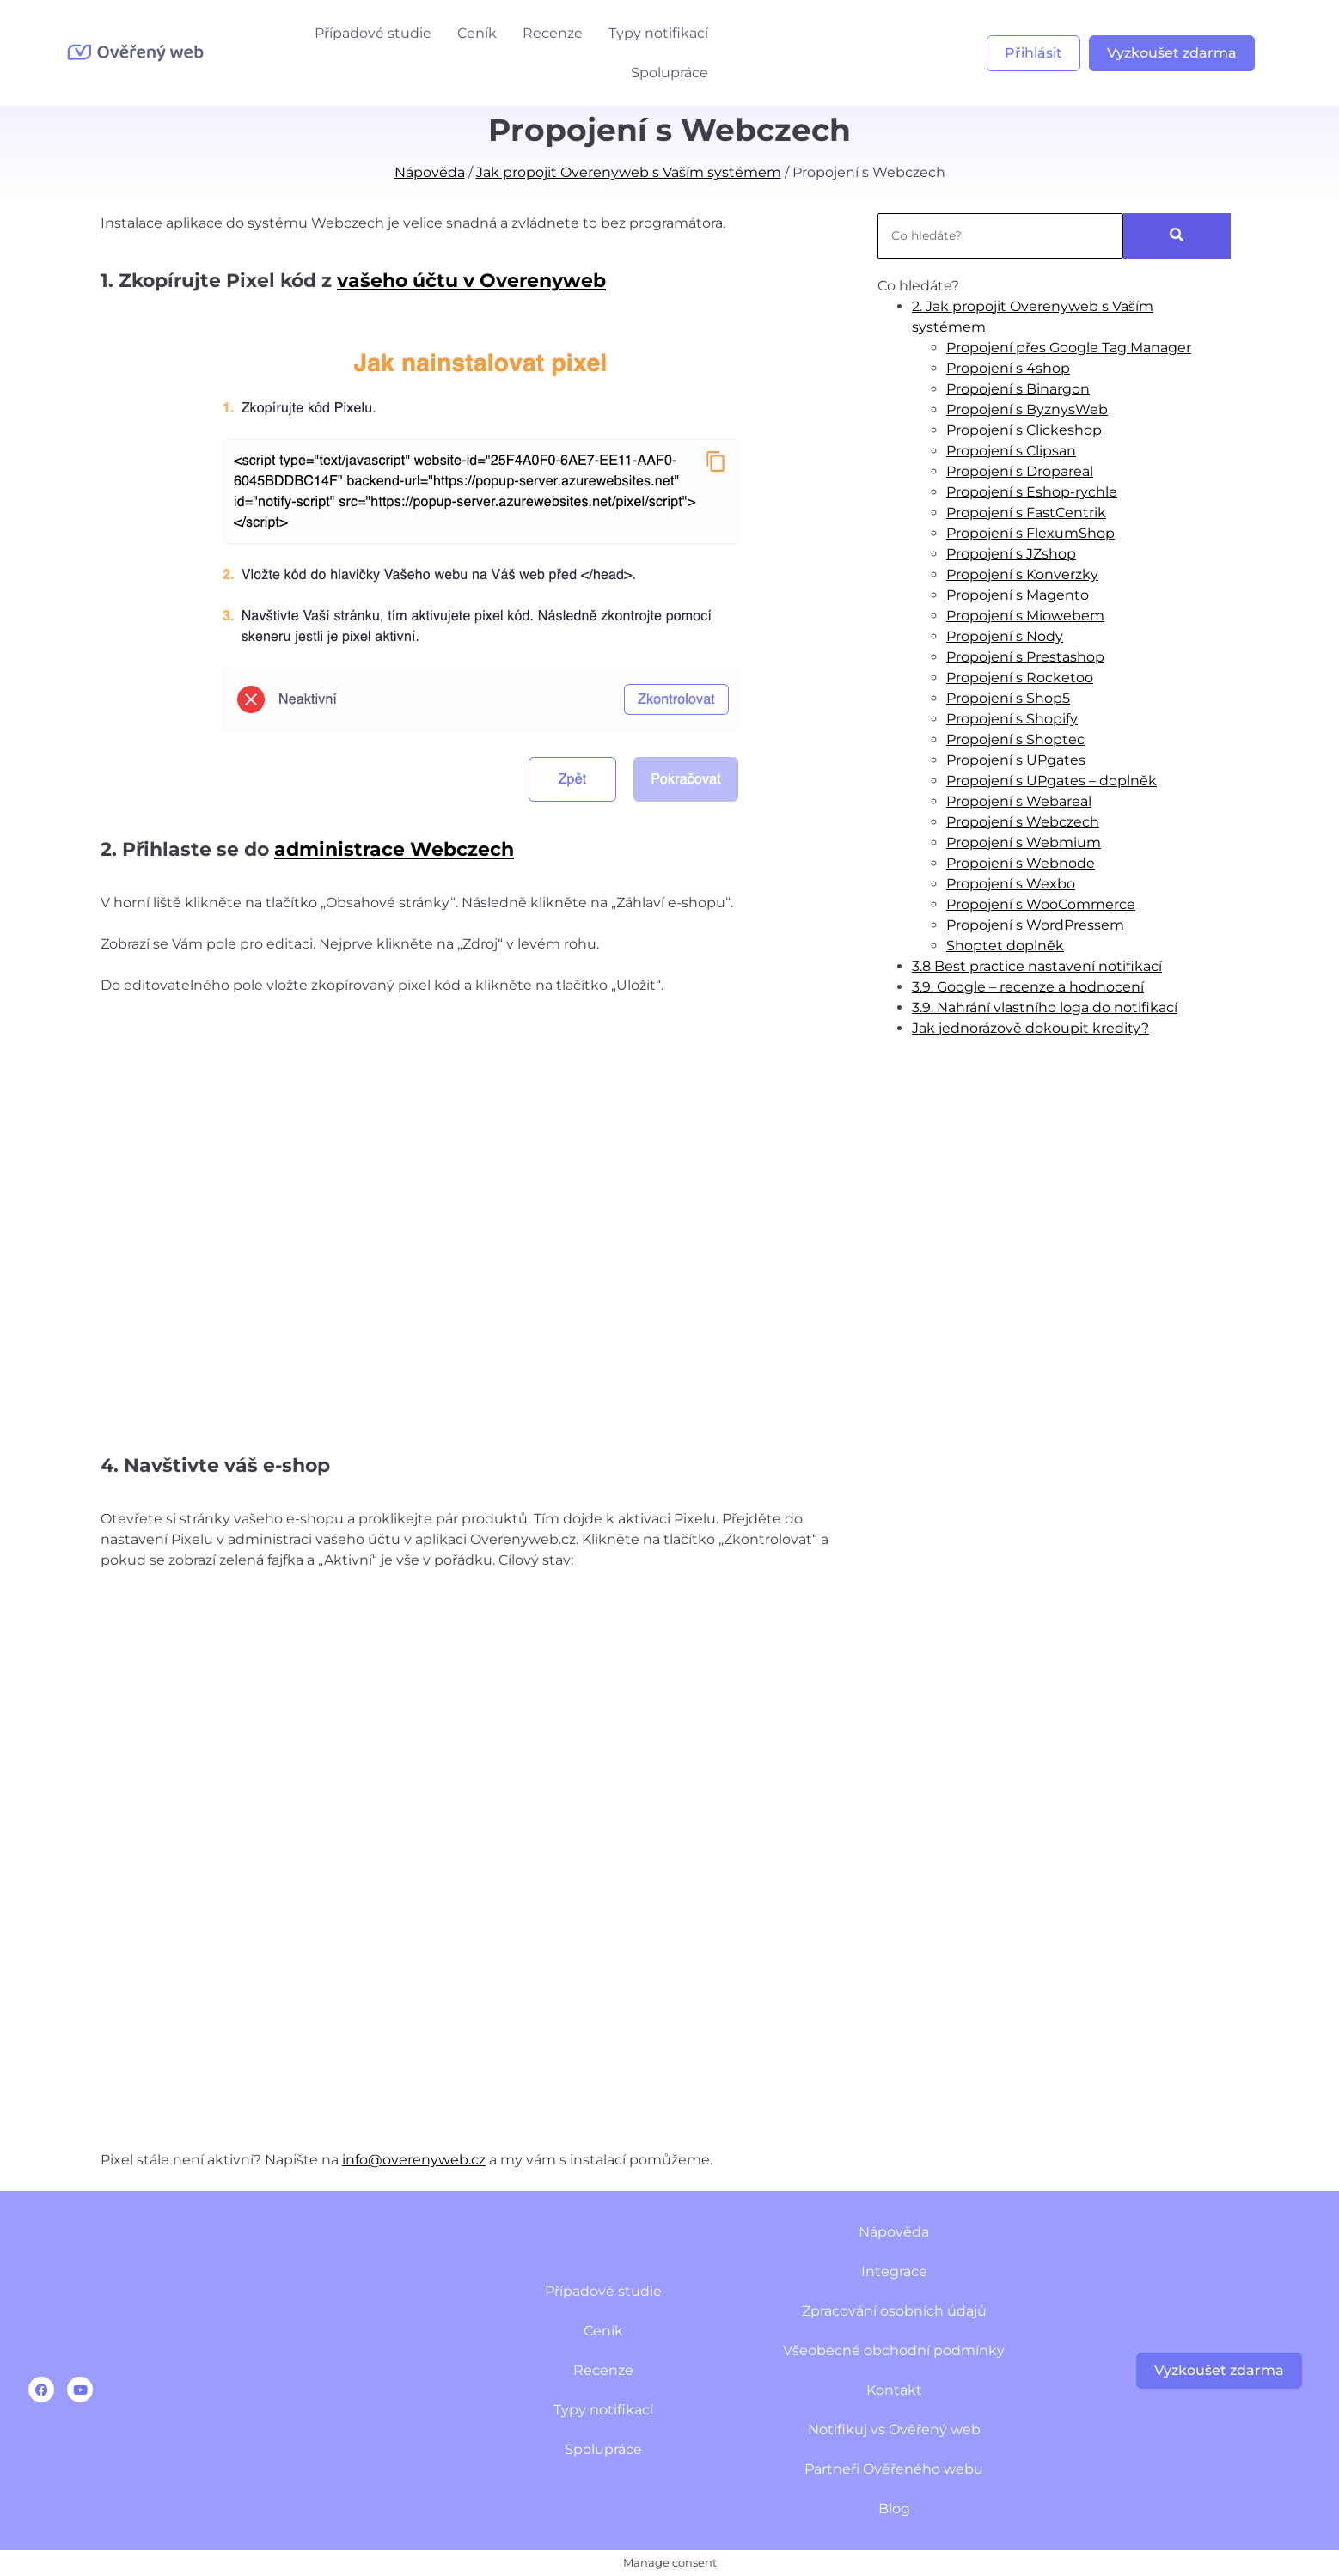 This screenshot has height=2576, width=1339. What do you see at coordinates (373, 33) in the screenshot?
I see `Případové studie` at bounding box center [373, 33].